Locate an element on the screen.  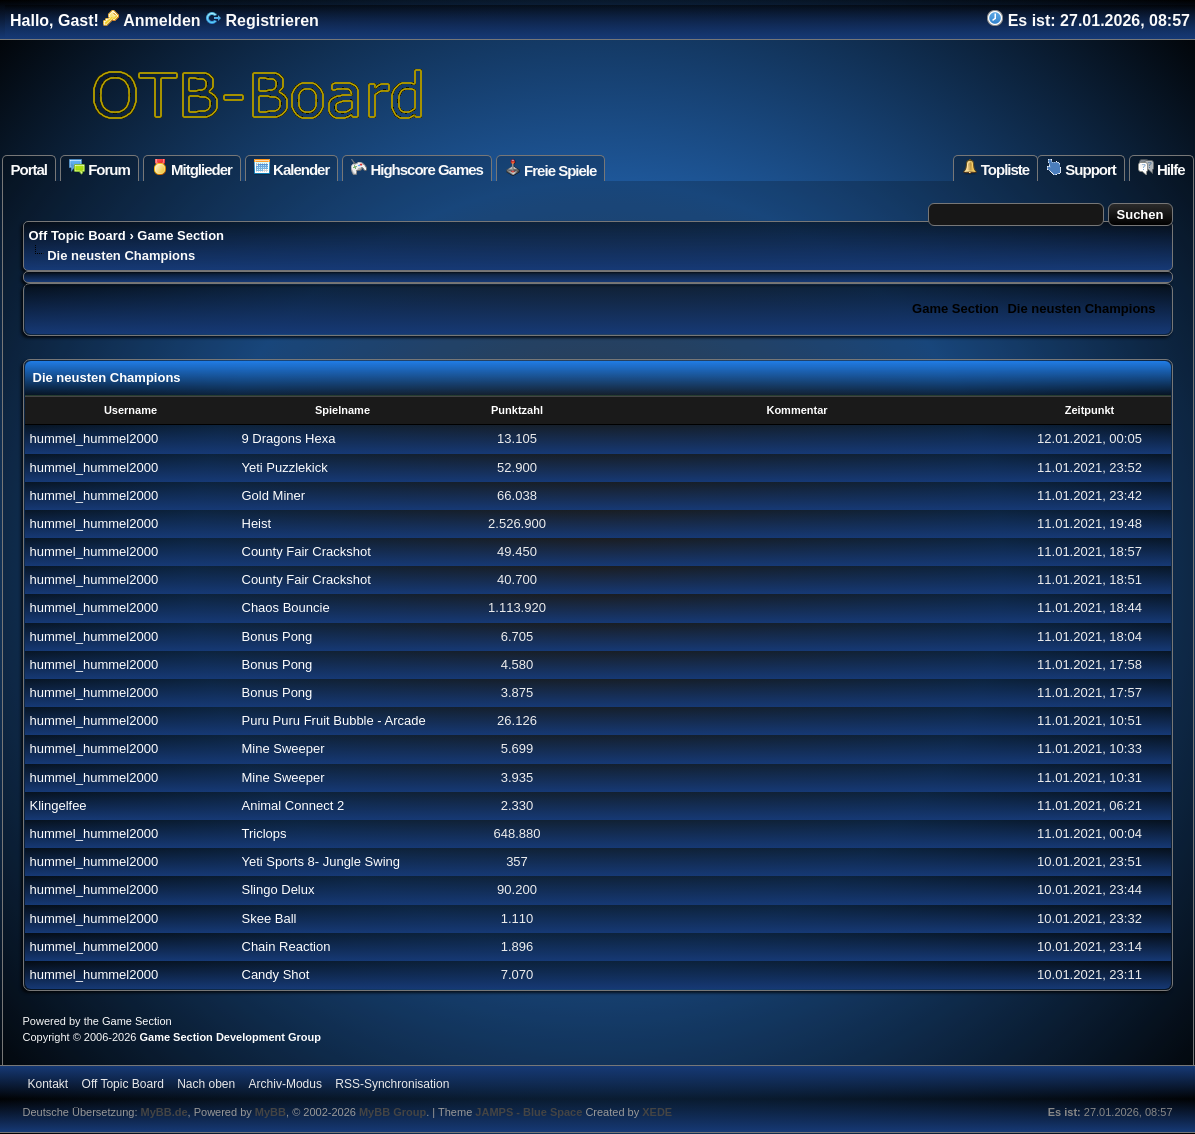
Kalender is located at coordinates (291, 168).